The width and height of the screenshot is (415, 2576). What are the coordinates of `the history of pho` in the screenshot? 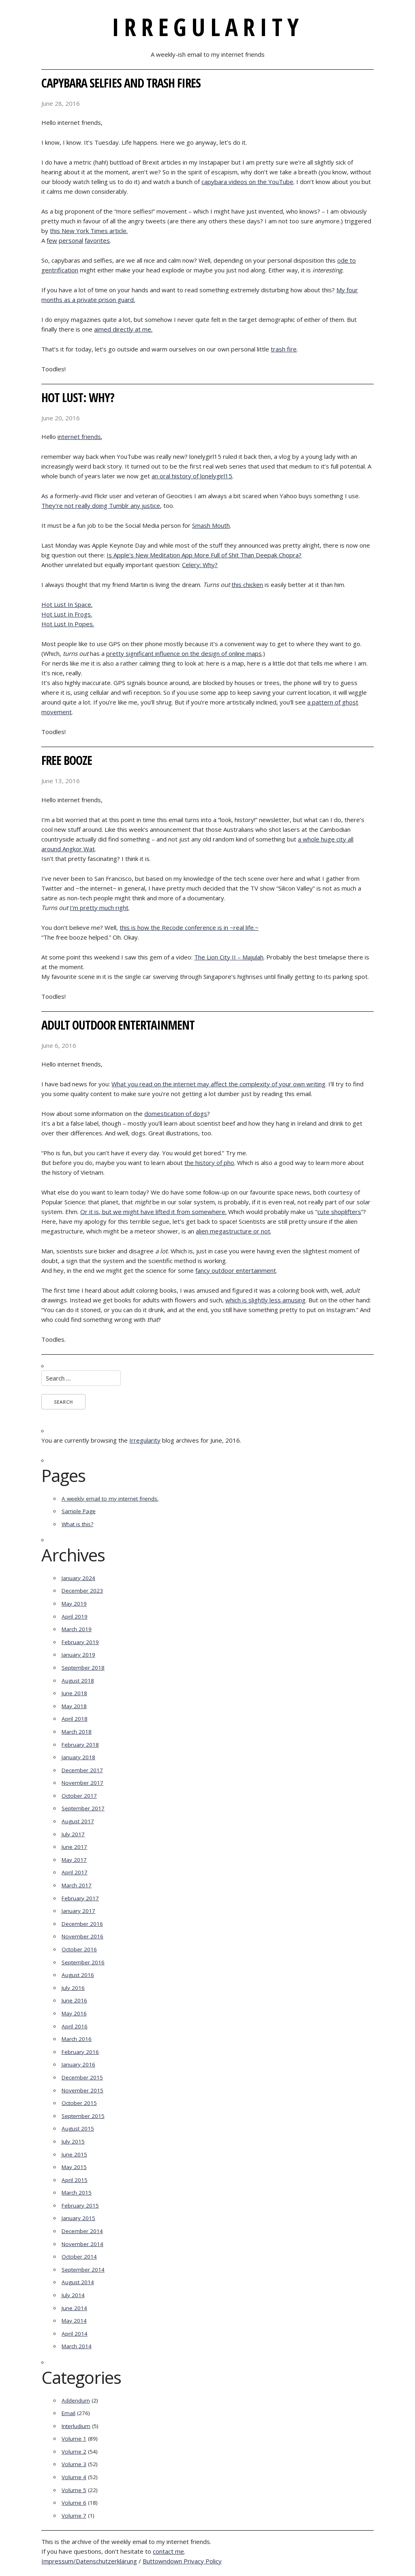 It's located at (209, 1162).